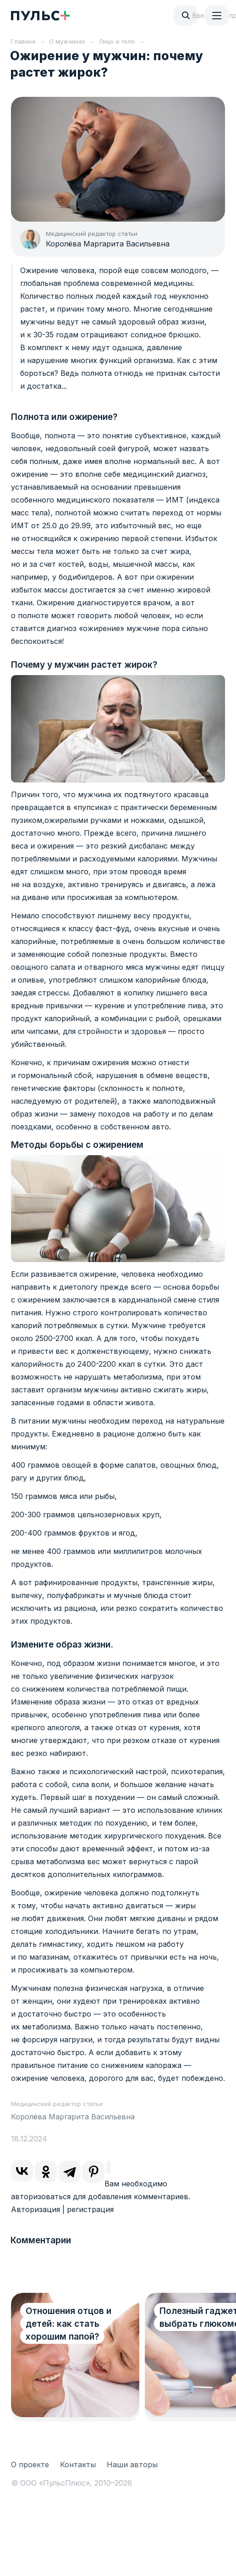 This screenshot has width=236, height=2576. I want to click on Королёва Маргарита Васильевна, so click(108, 243).